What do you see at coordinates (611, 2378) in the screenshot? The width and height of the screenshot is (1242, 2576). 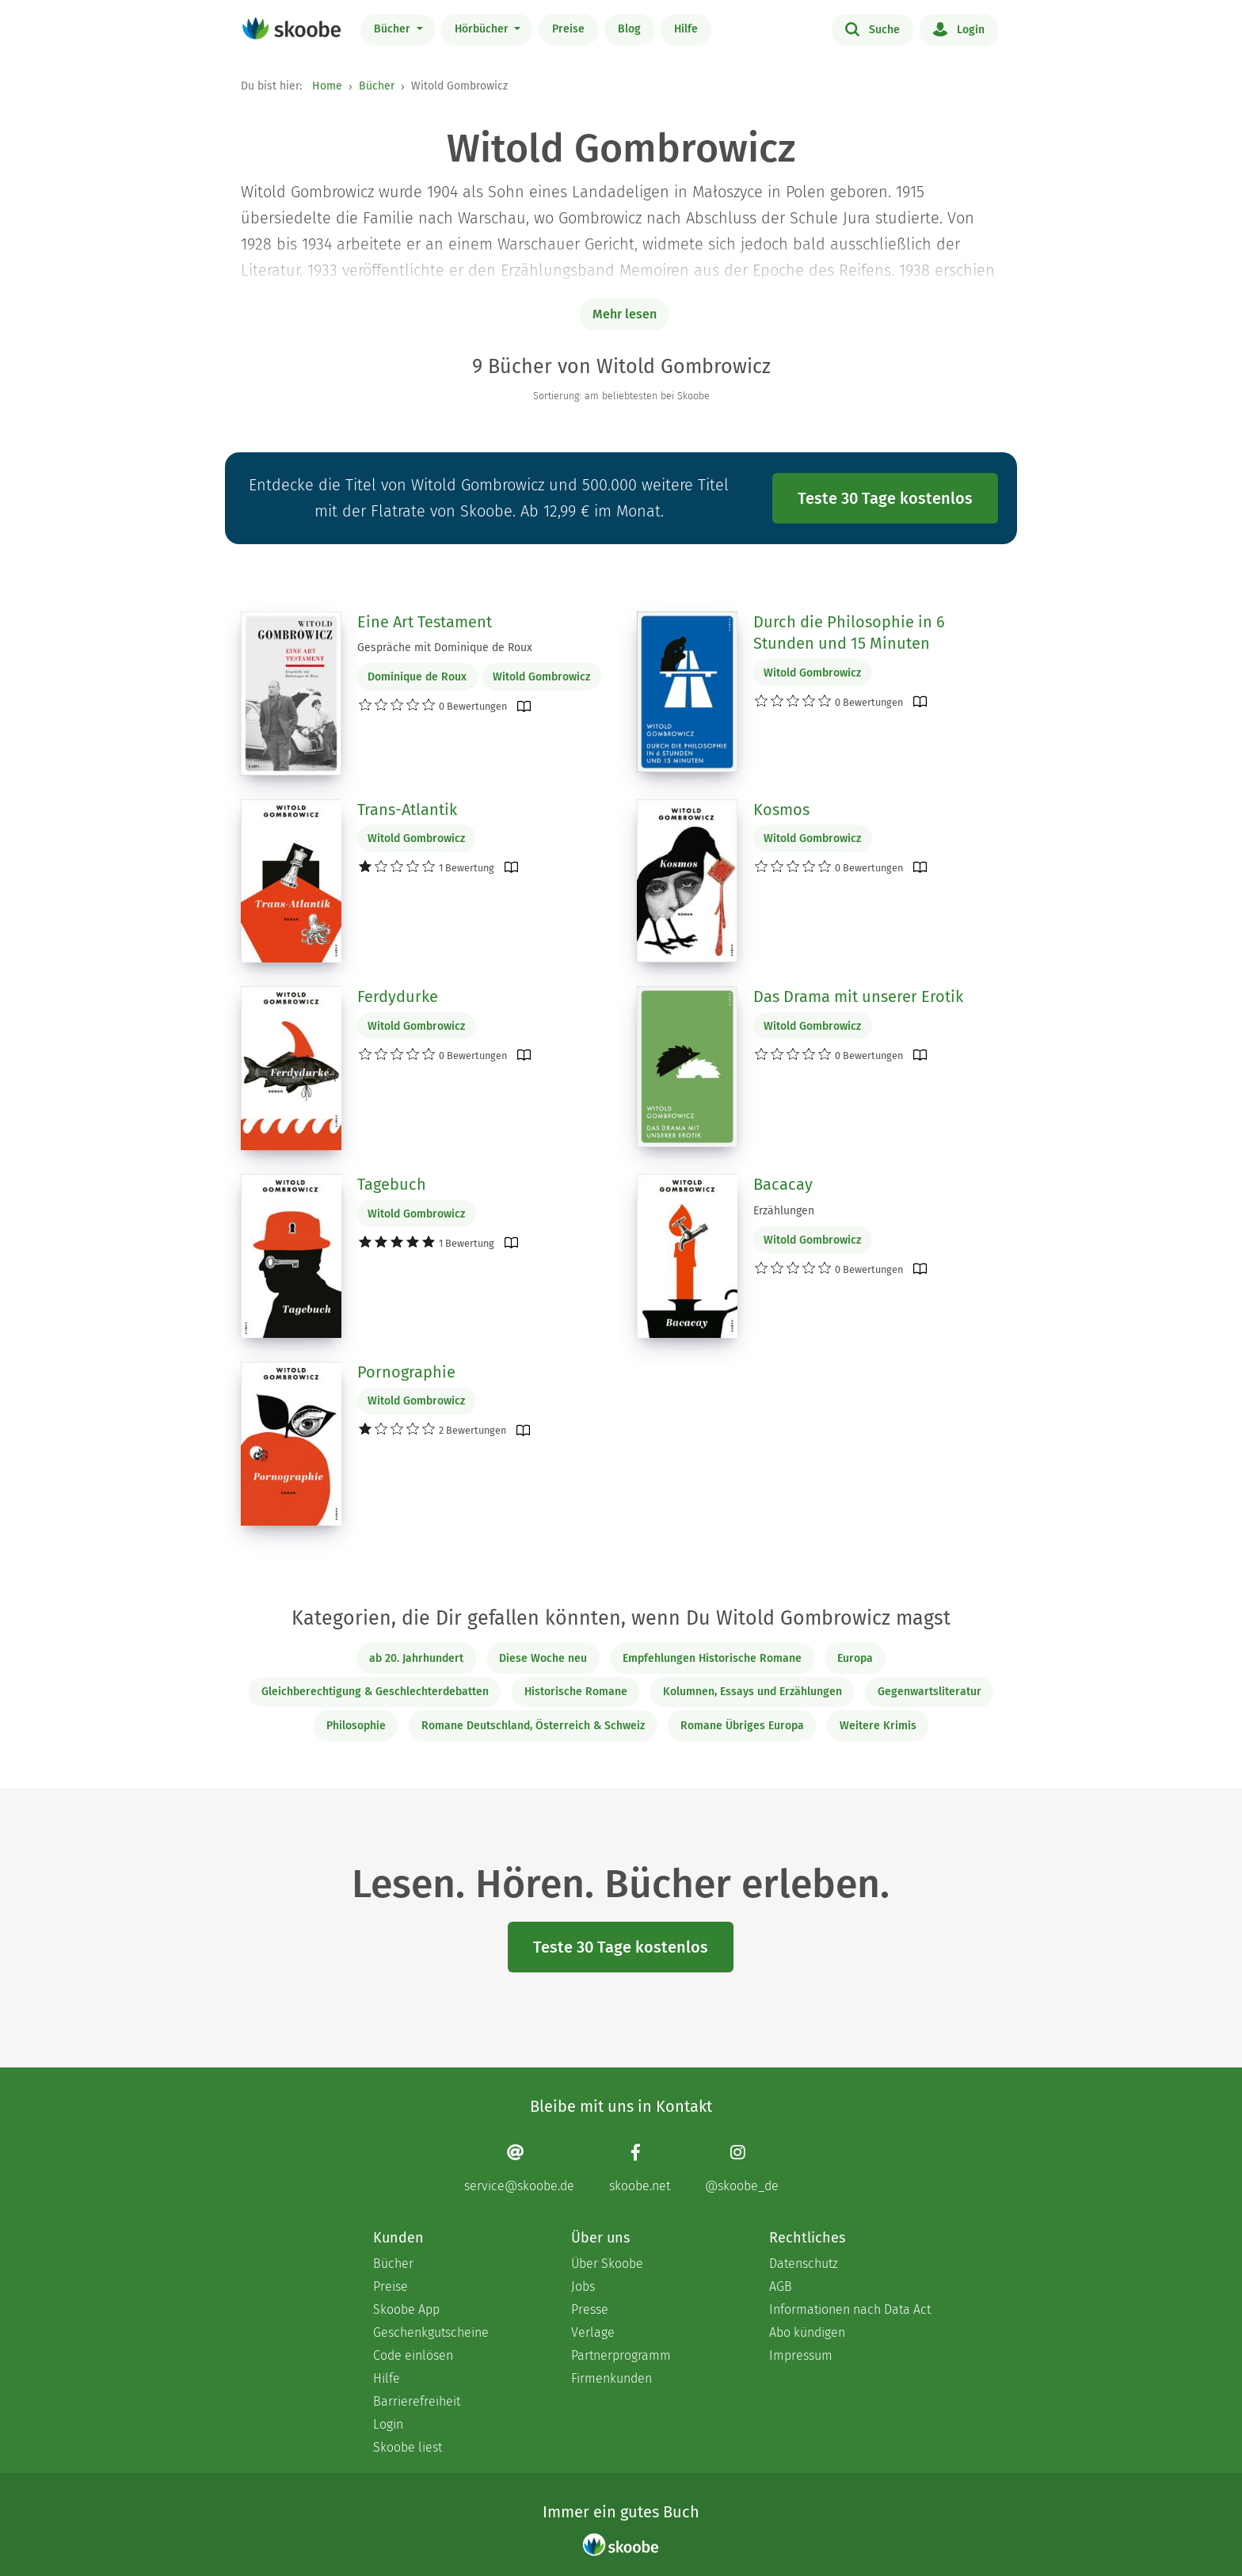 I see `Firmenkunden` at bounding box center [611, 2378].